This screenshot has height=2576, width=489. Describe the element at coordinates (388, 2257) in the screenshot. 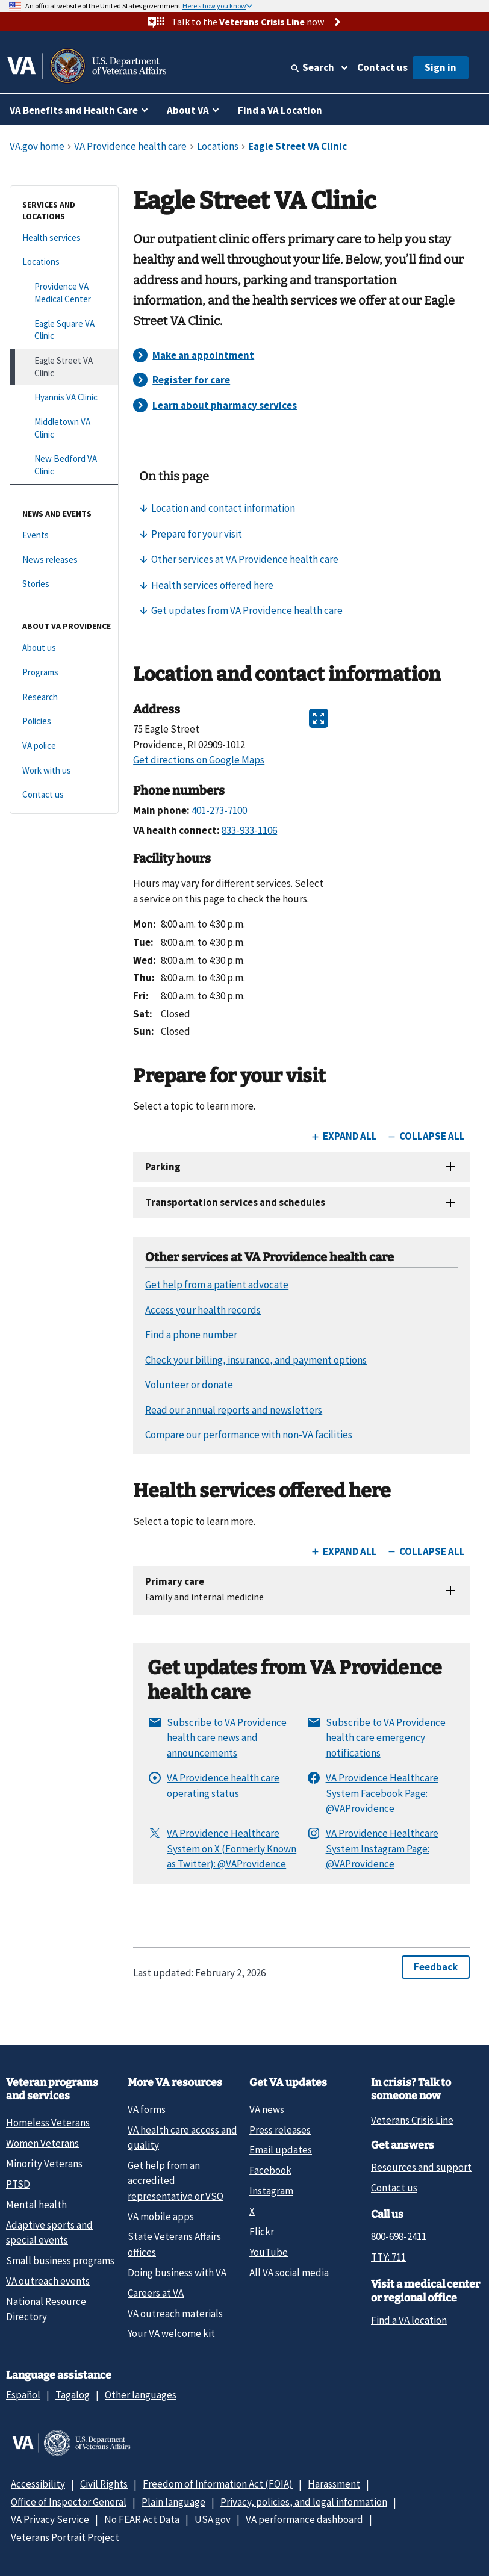

I see `TTY: 711 [TTY: 7 1 1.]` at that location.